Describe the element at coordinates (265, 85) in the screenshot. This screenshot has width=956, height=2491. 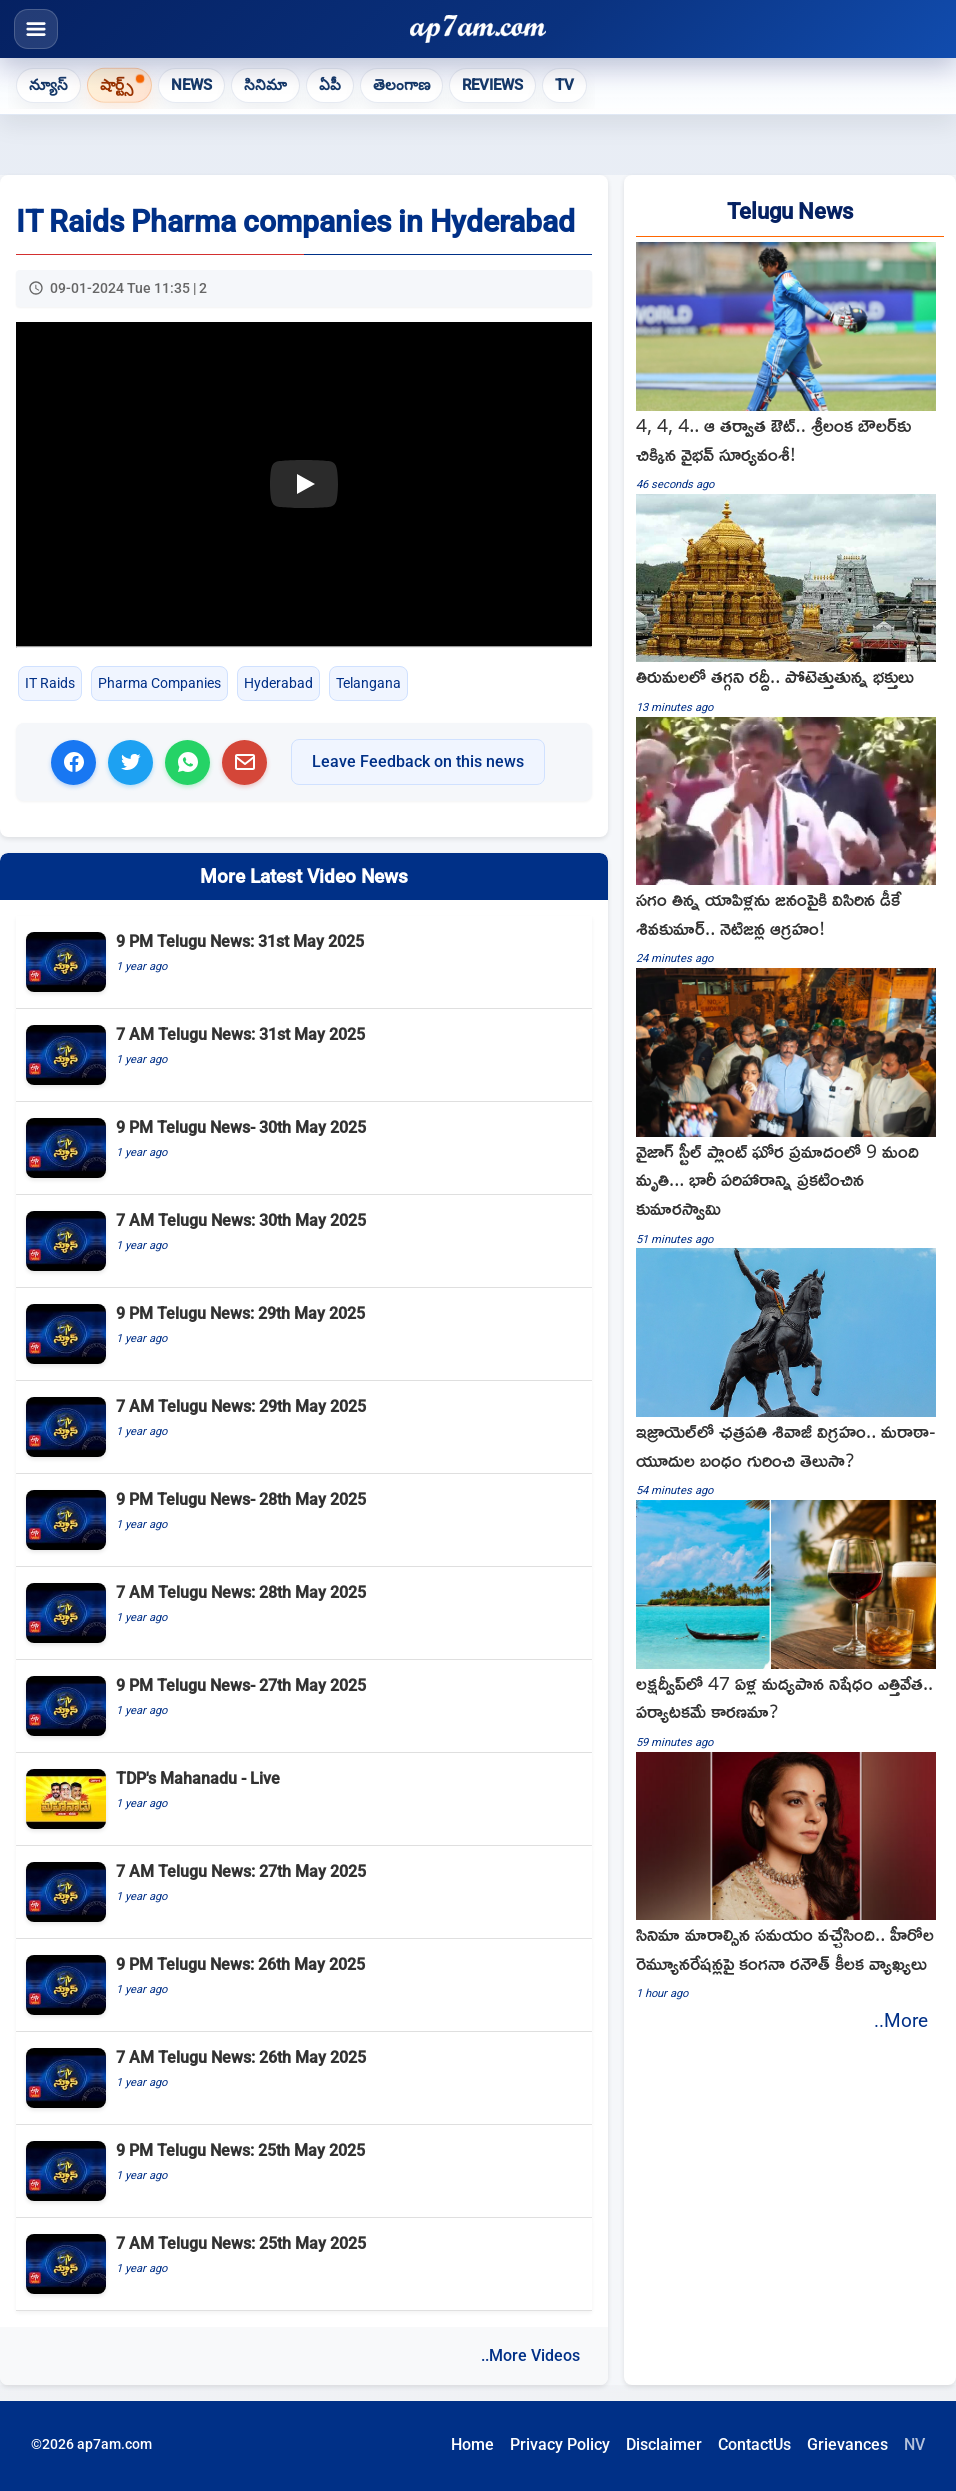
I see `సినిమా` at that location.